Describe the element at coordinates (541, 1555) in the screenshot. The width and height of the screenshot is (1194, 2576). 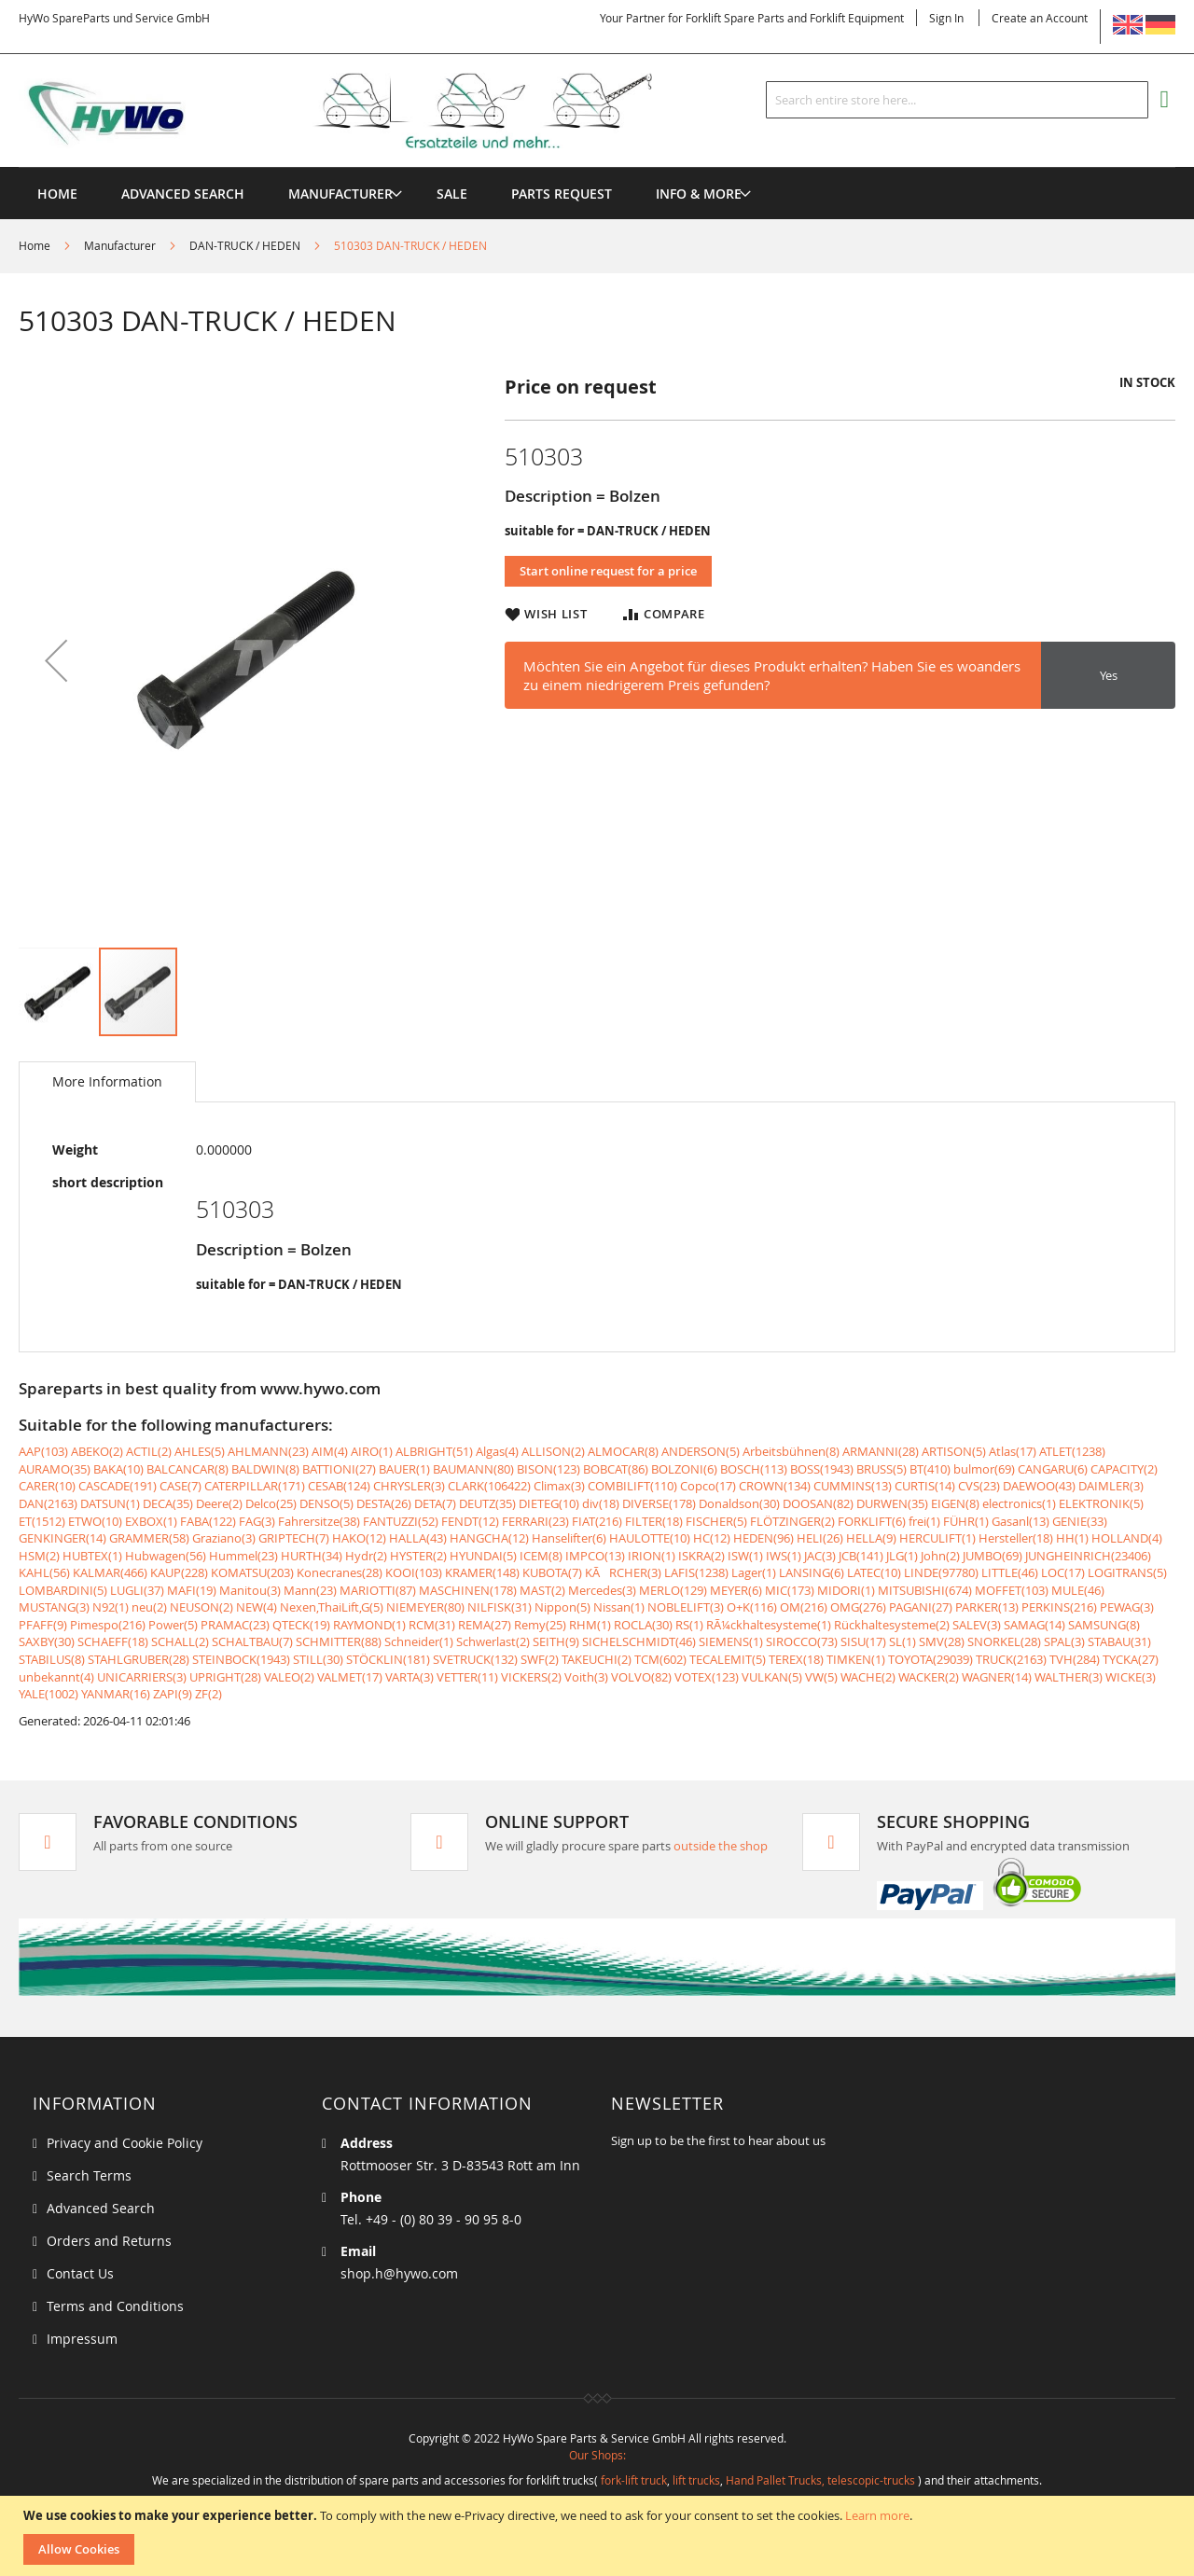
I see `ICEM(8)` at that location.